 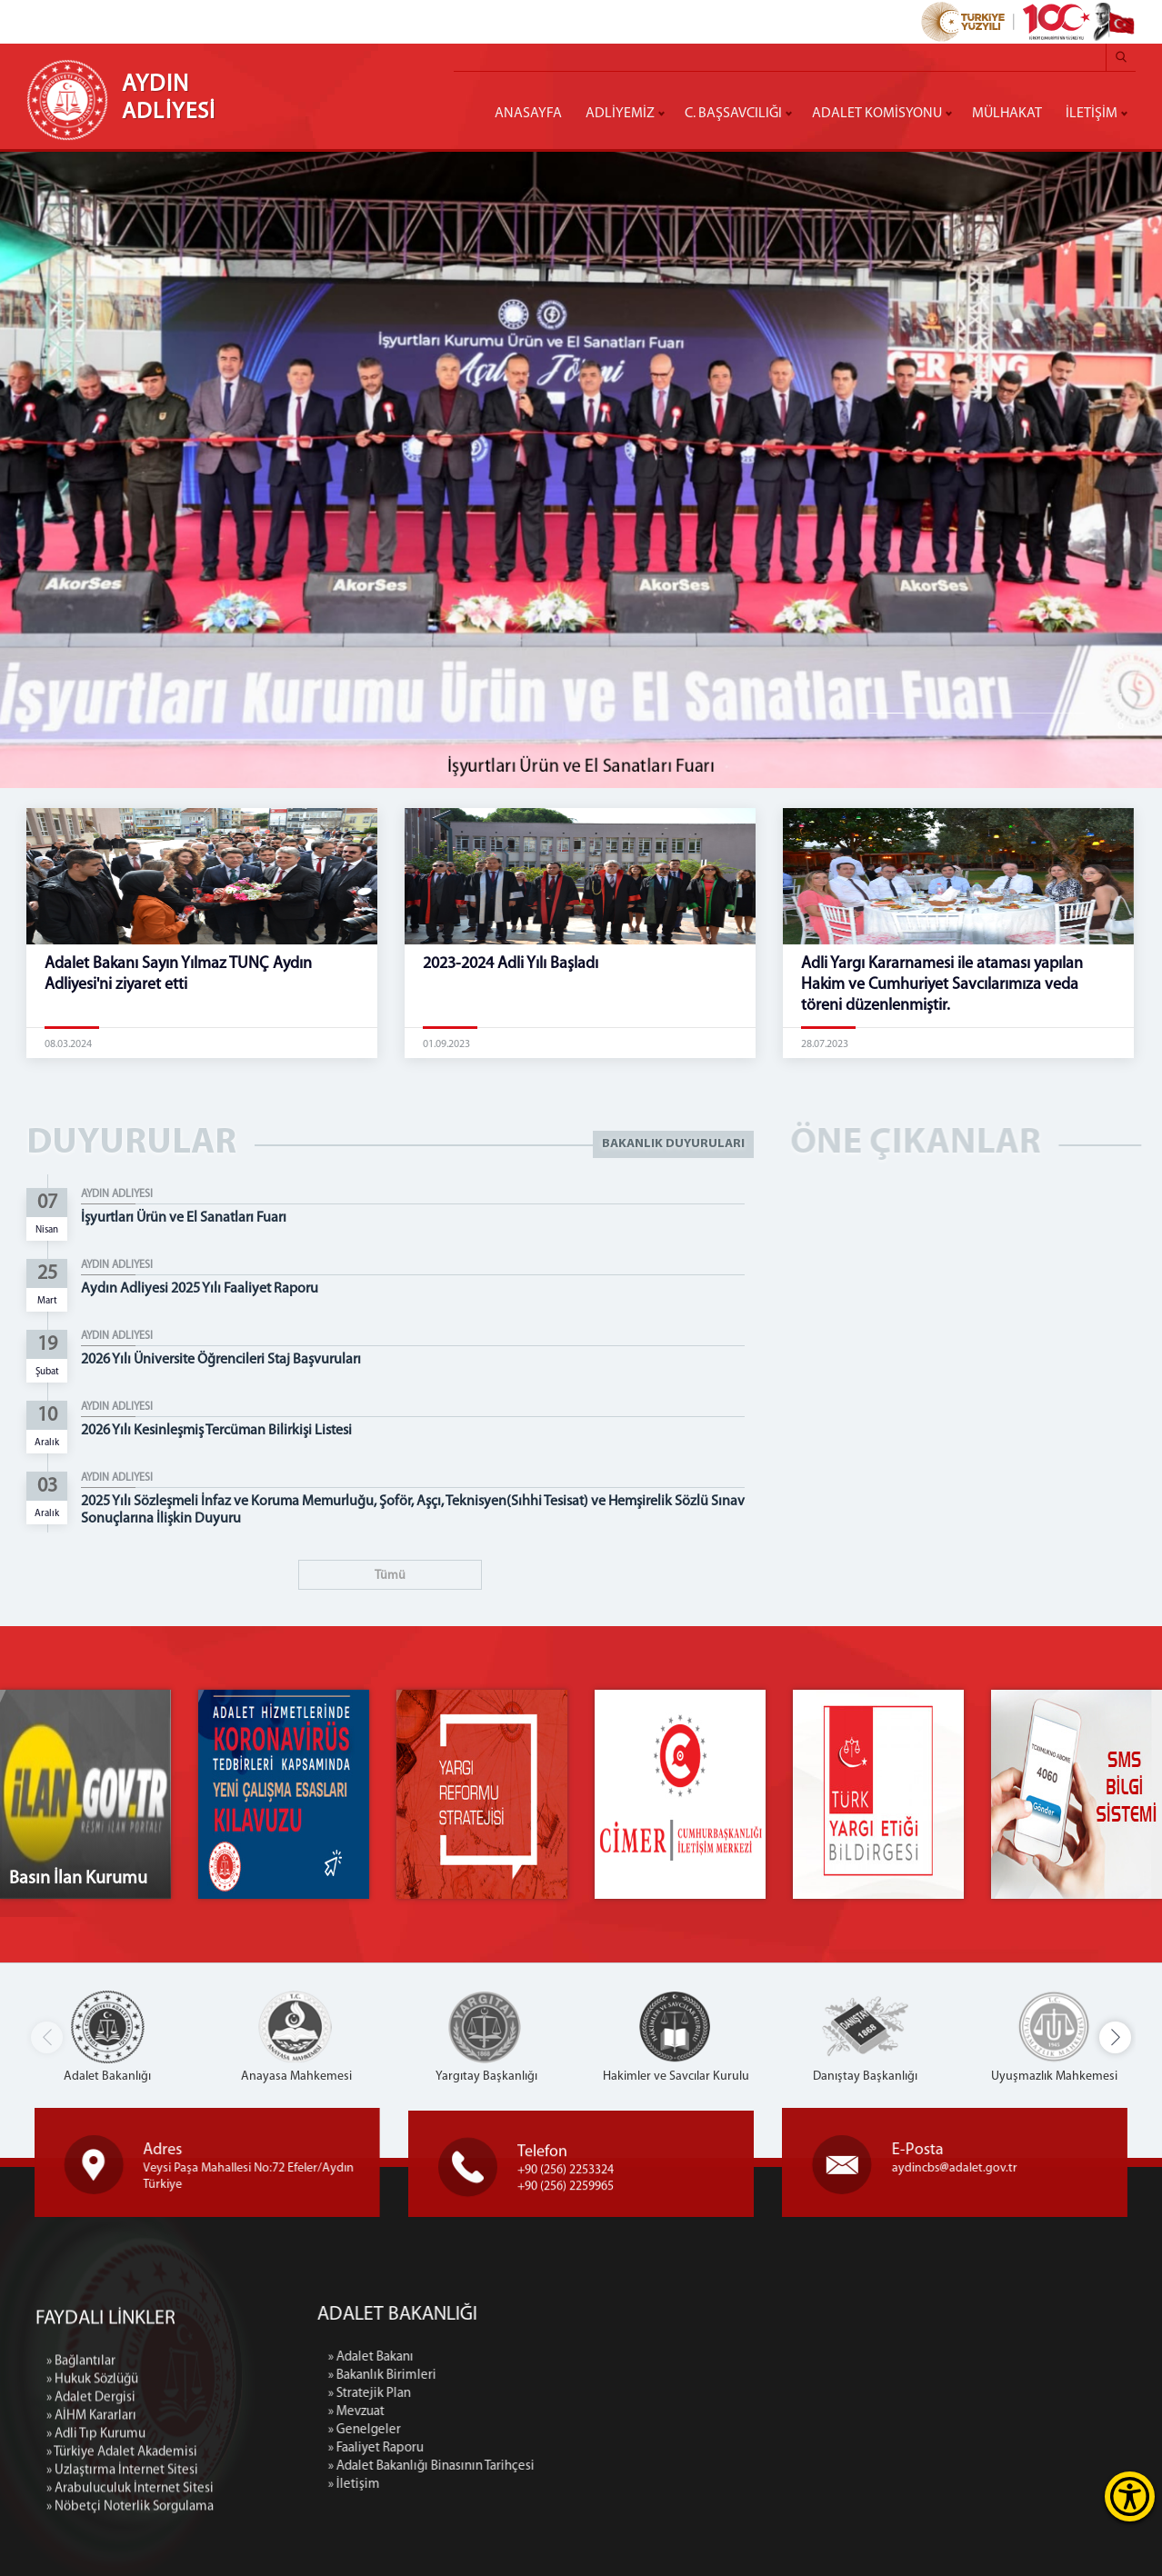 I want to click on ADLİYEMİZ, so click(x=620, y=113).